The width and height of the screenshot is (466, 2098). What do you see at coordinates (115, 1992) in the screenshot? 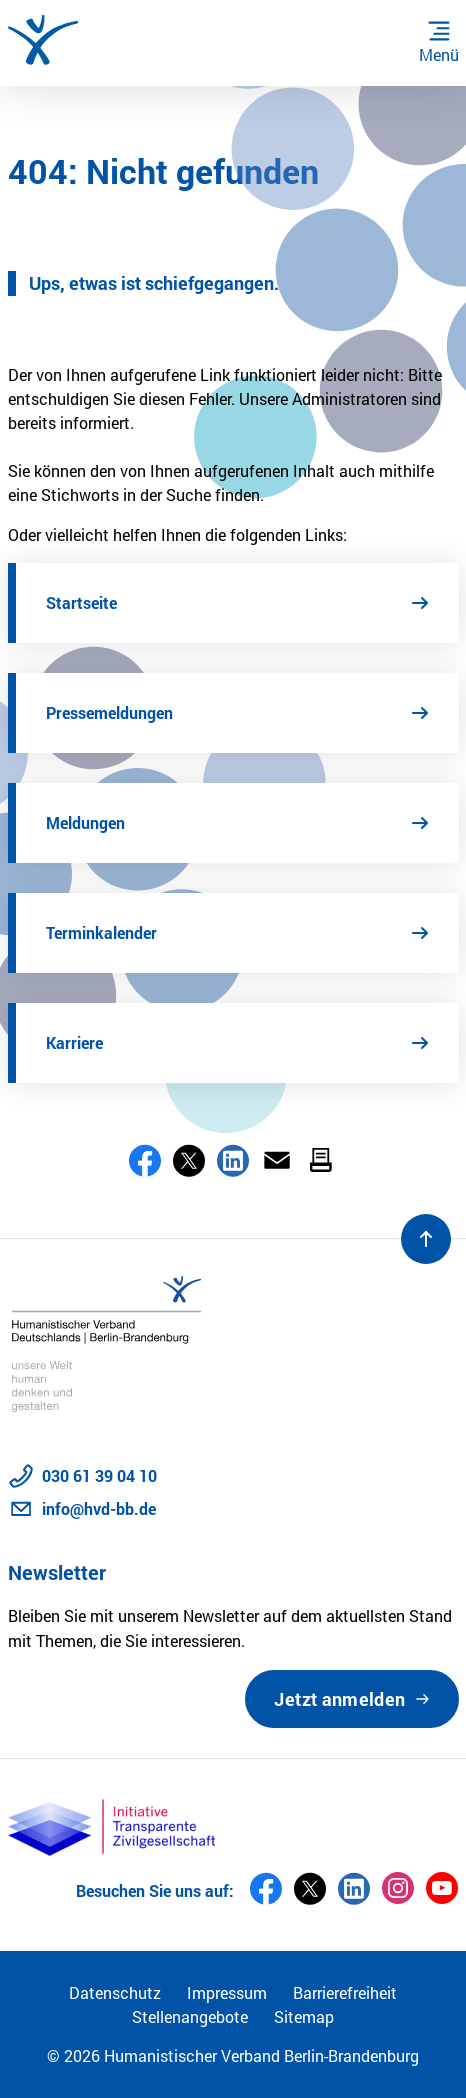
I see `Datenschutz` at bounding box center [115, 1992].